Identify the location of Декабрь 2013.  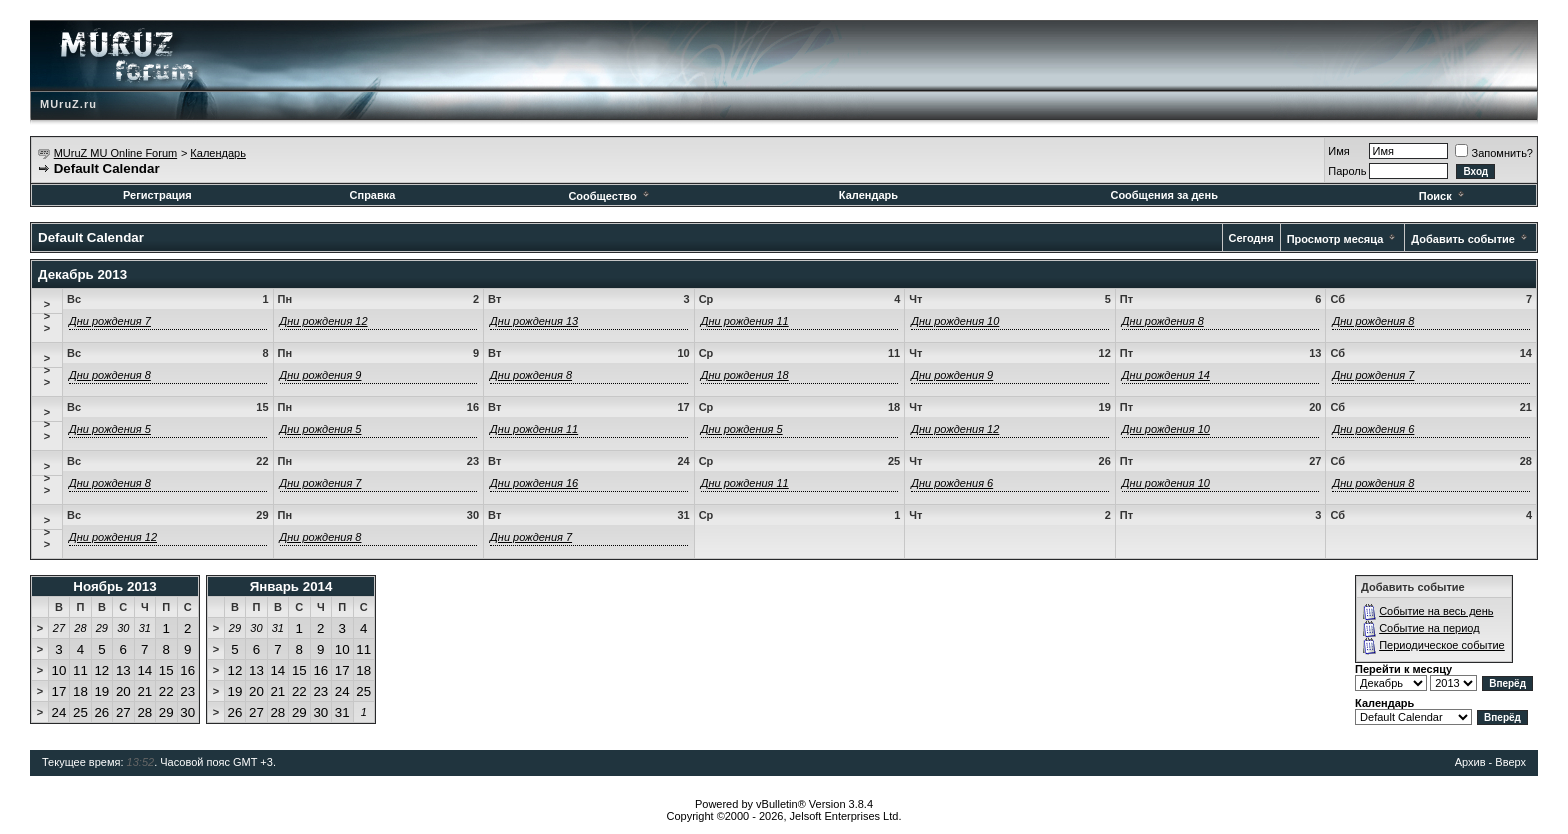
(82, 274).